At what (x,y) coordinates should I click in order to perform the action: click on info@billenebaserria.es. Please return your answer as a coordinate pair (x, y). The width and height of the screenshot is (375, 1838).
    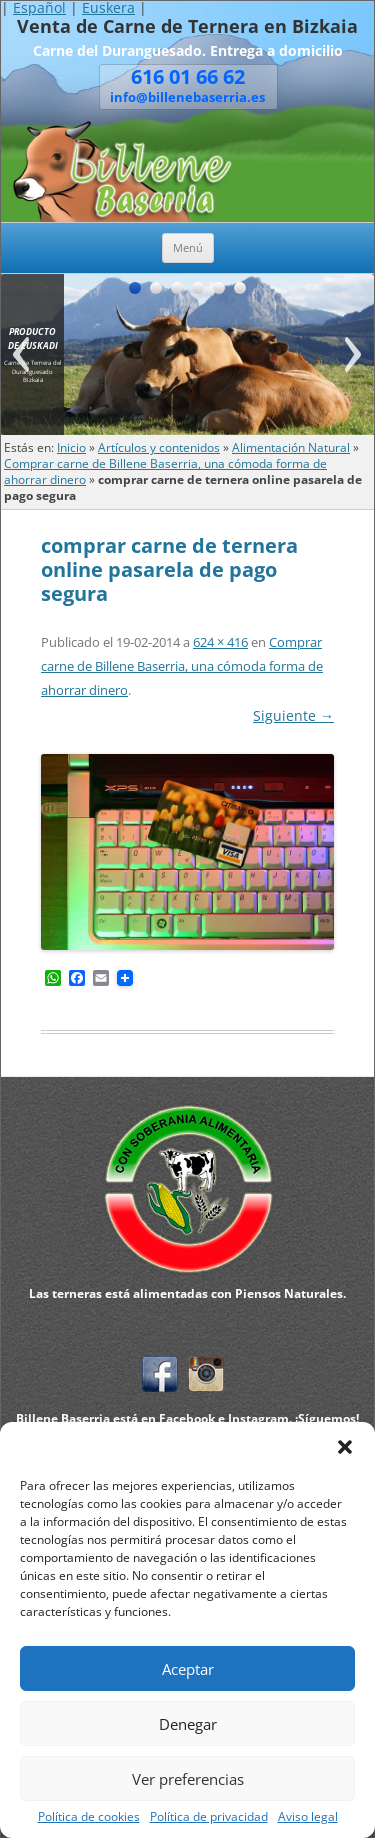
    Looking at the image, I should click on (187, 97).